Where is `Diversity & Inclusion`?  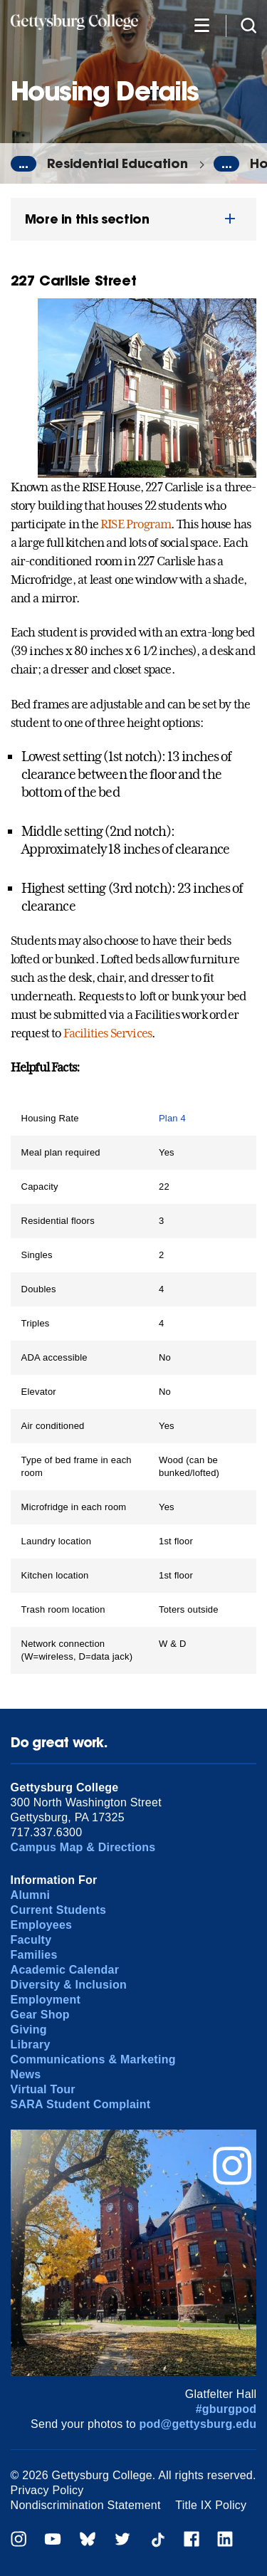
Diversity & Inclusion is located at coordinates (69, 1985).